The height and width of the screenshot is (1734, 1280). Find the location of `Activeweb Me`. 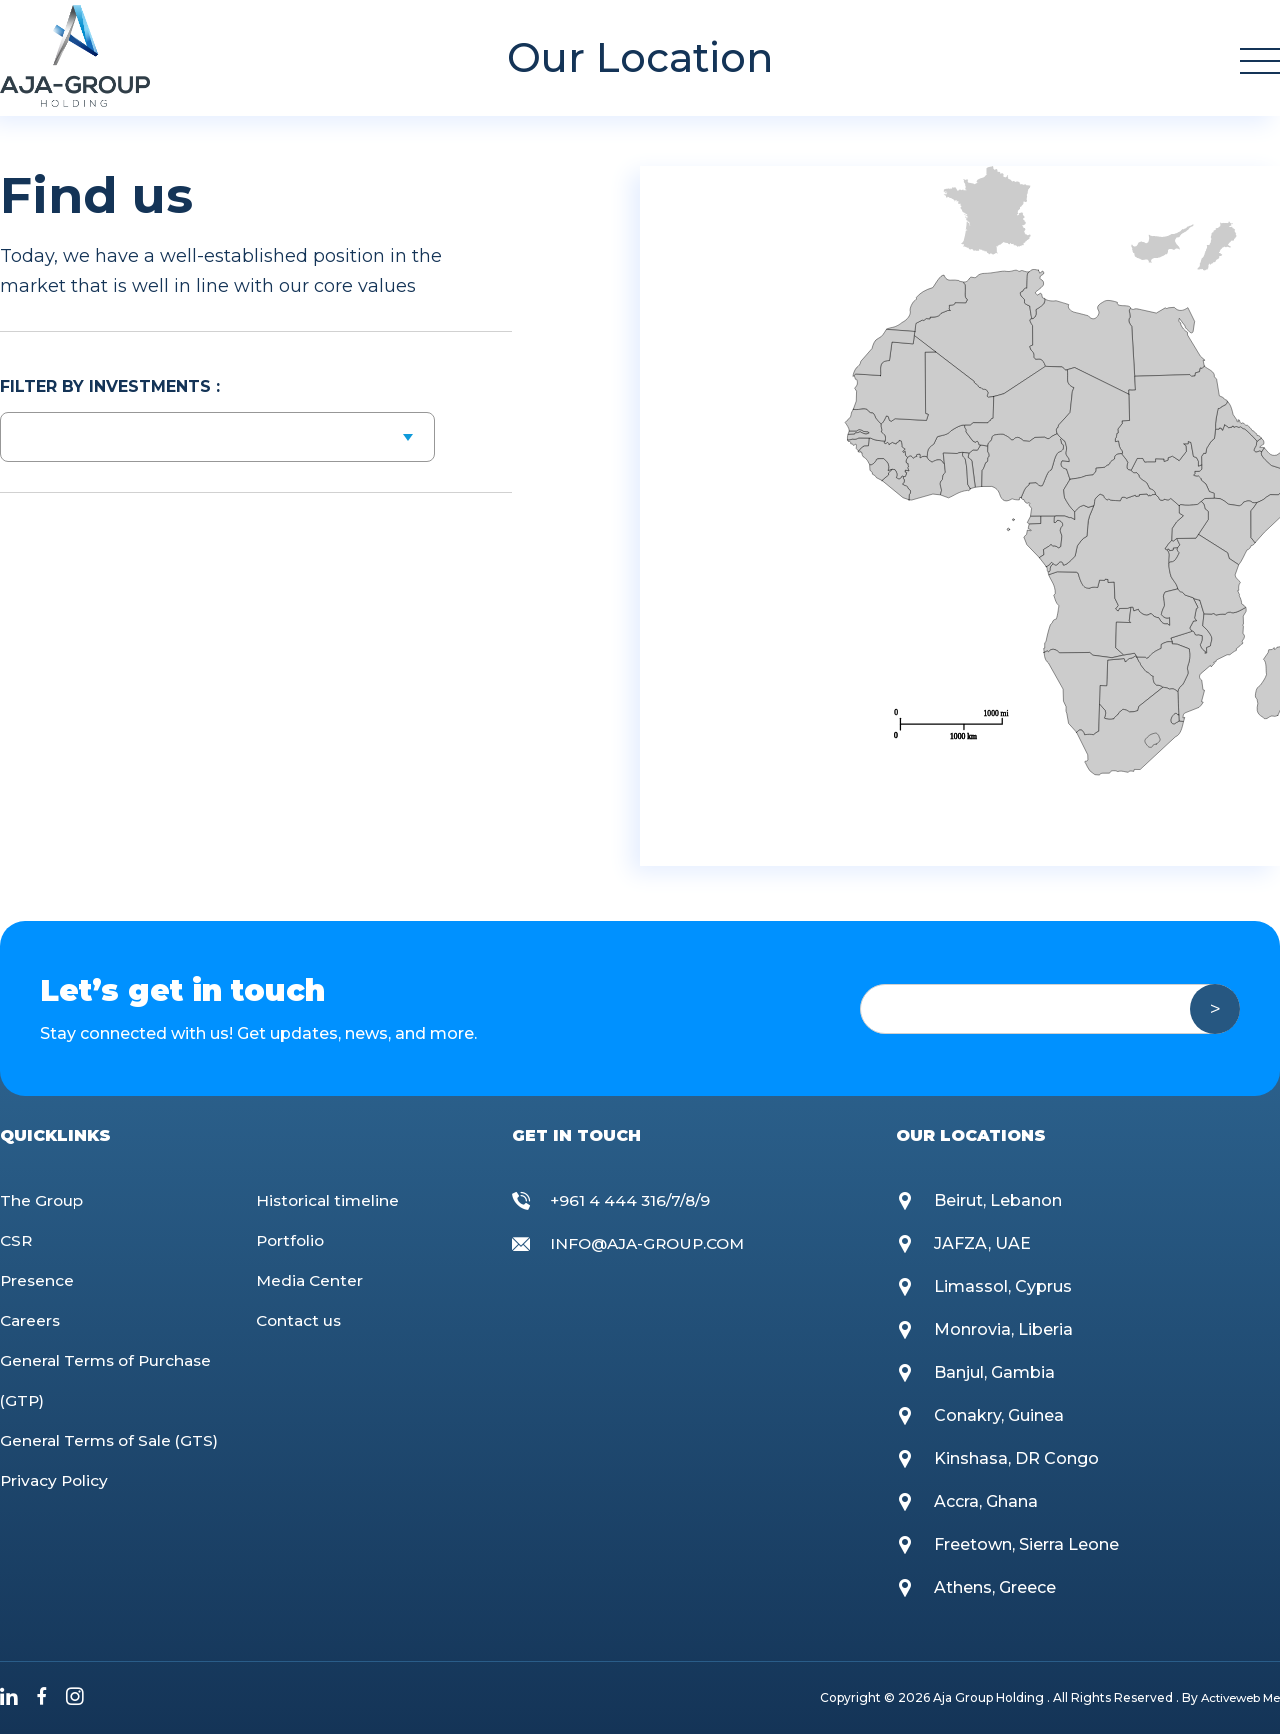

Activeweb Me is located at coordinates (1236, 1697).